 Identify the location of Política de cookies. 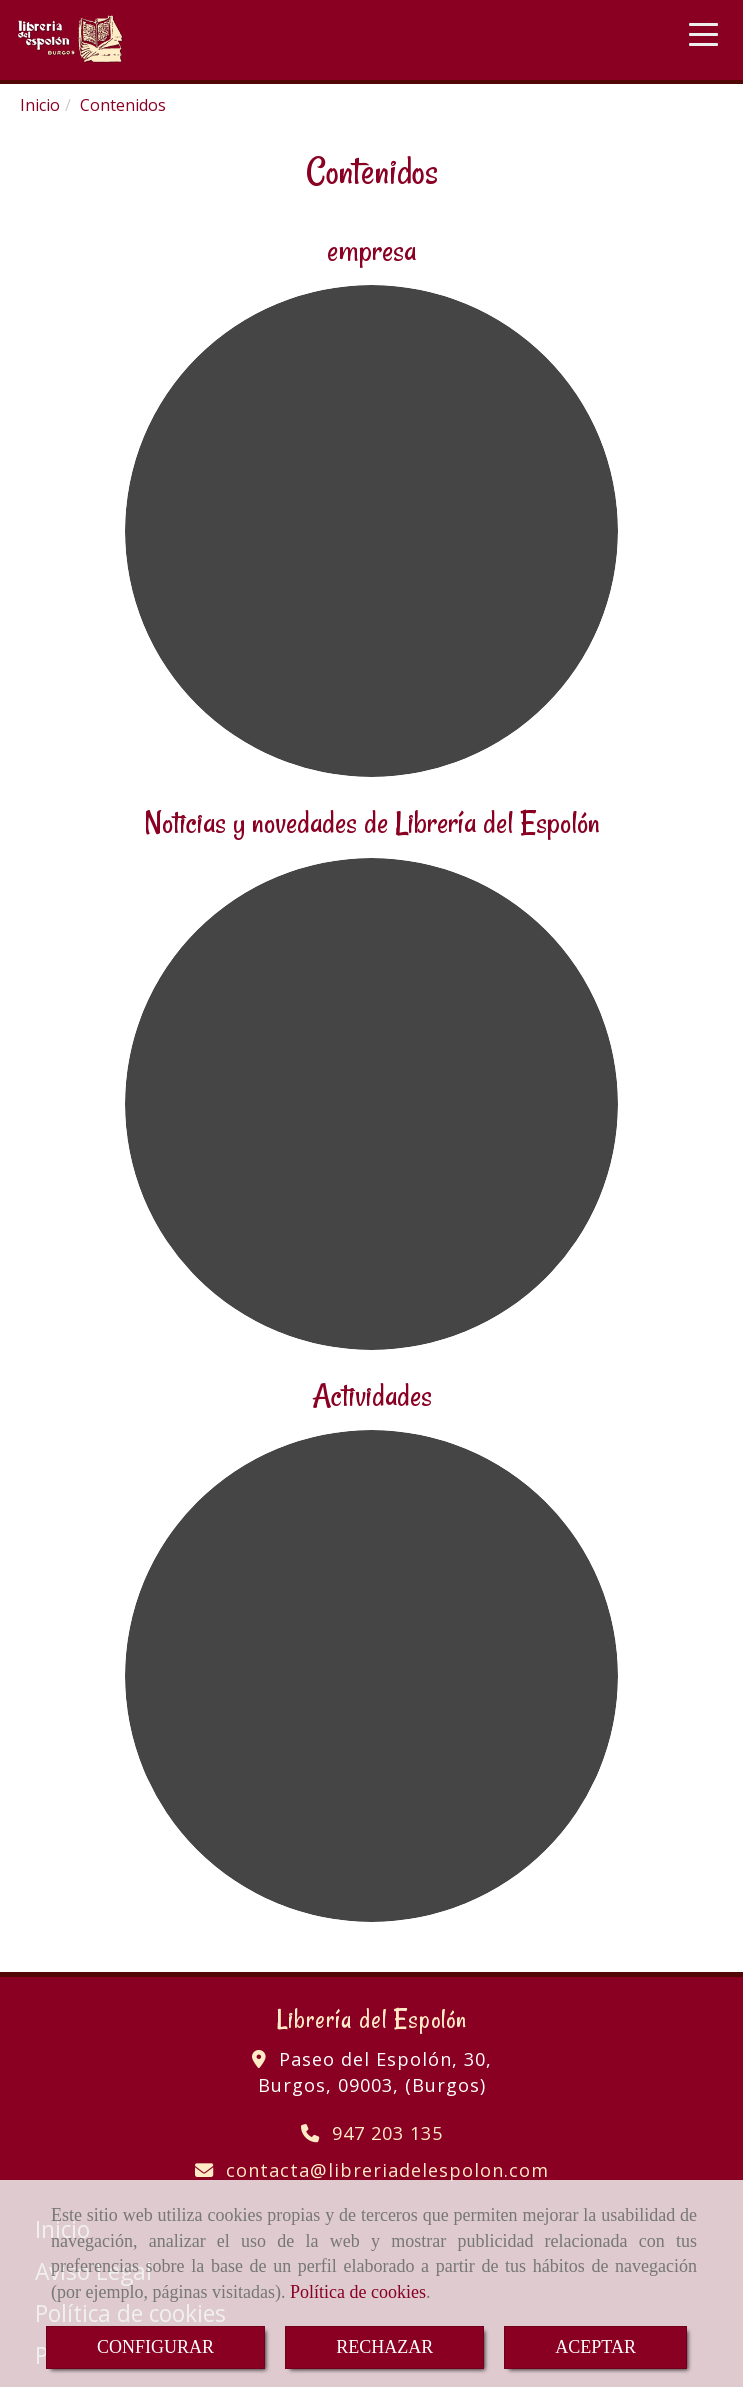
(358, 2292).